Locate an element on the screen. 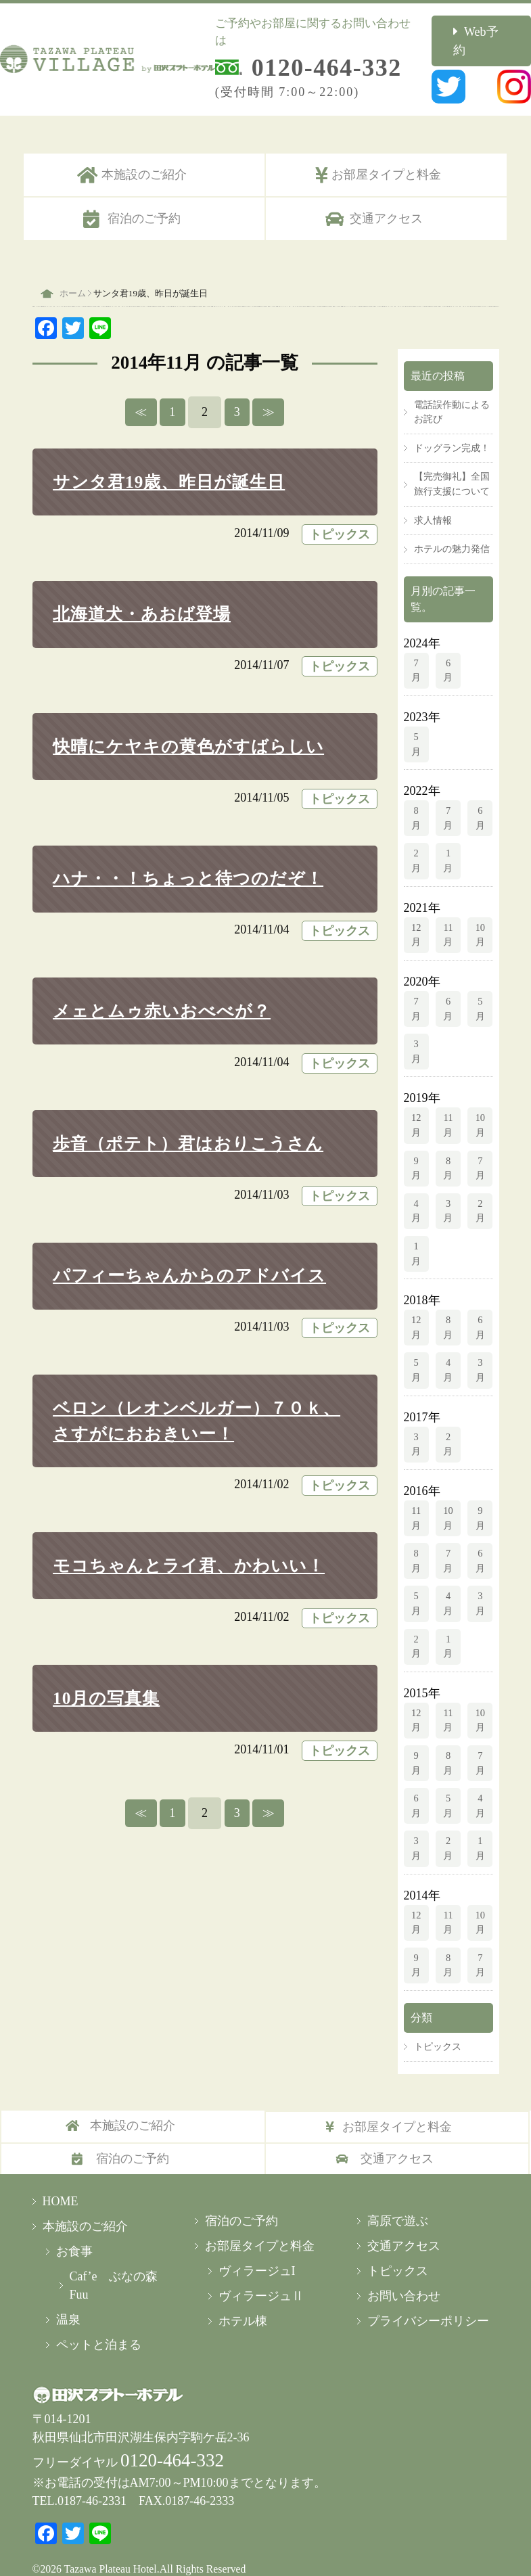 This screenshot has width=531, height=2576. ハナ・・！ちょっと待つのだぞ！ is located at coordinates (188, 859).